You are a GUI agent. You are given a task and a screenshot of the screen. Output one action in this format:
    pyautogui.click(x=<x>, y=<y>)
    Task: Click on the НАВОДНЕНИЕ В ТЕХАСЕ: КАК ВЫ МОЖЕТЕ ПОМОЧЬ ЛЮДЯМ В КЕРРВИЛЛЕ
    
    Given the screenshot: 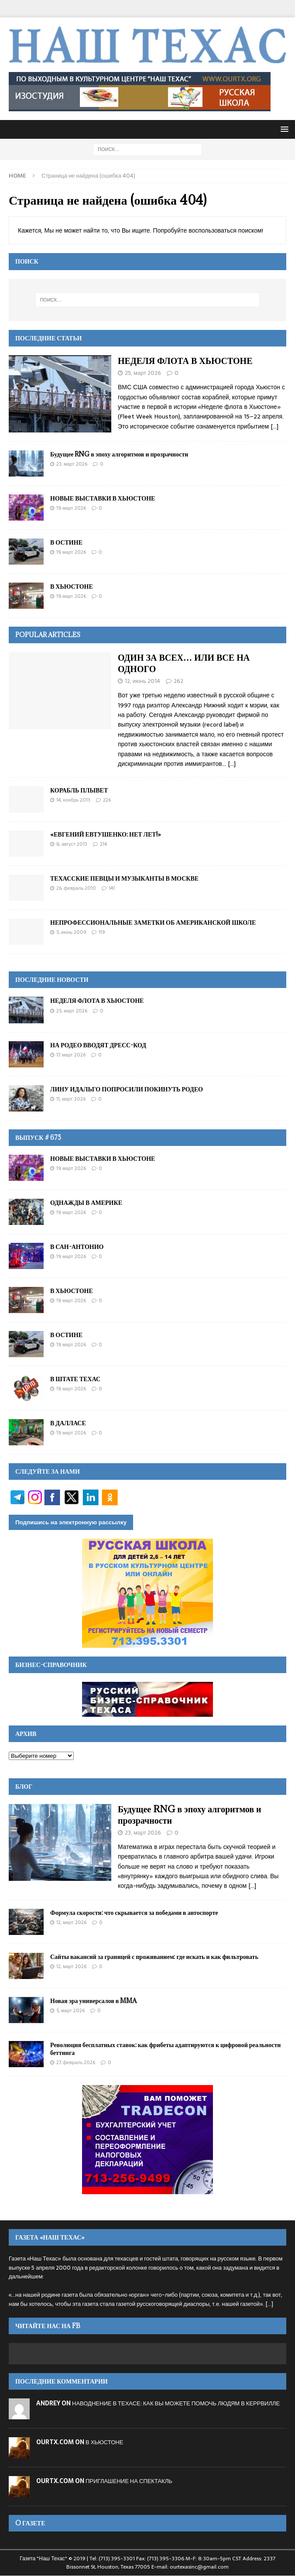 What is the action you would take?
    pyautogui.click(x=176, y=2403)
    